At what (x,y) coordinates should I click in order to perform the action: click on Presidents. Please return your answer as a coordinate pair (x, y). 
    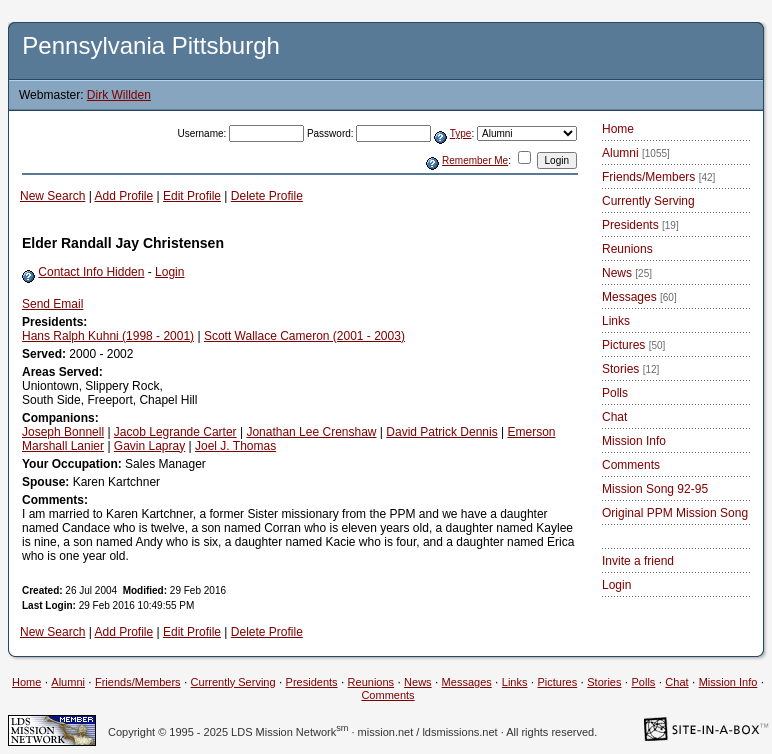
    Looking at the image, I should click on (640, 225).